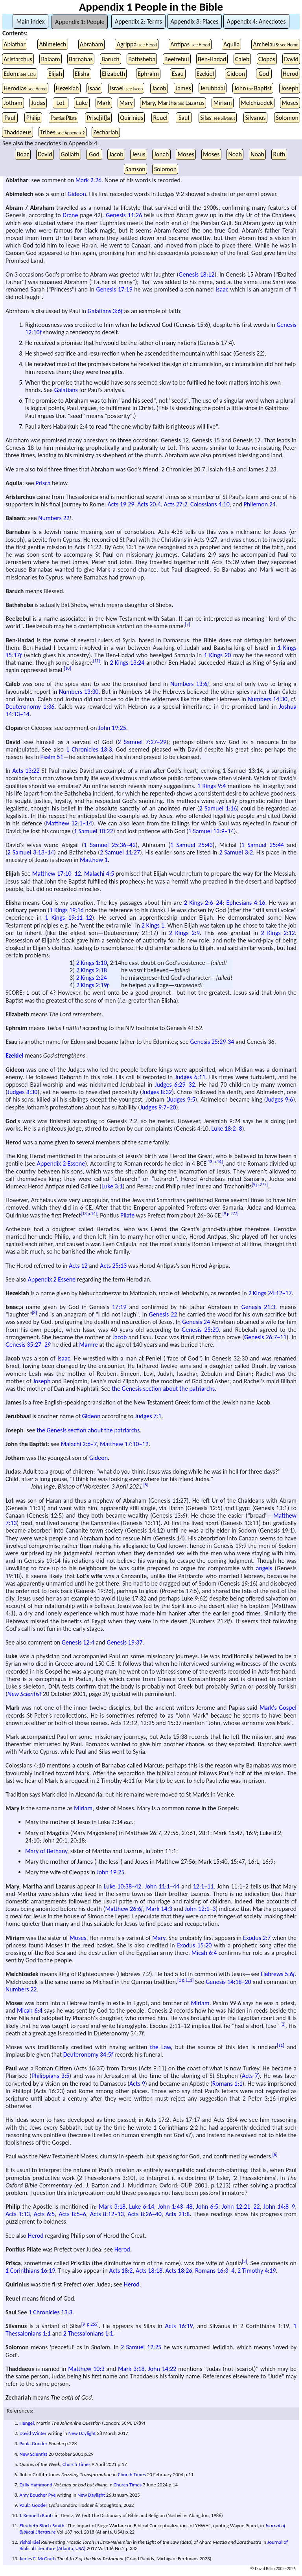 This screenshot has height=2576, width=302. What do you see at coordinates (278, 933) in the screenshot?
I see `2 Kings 2:12` at bounding box center [278, 933].